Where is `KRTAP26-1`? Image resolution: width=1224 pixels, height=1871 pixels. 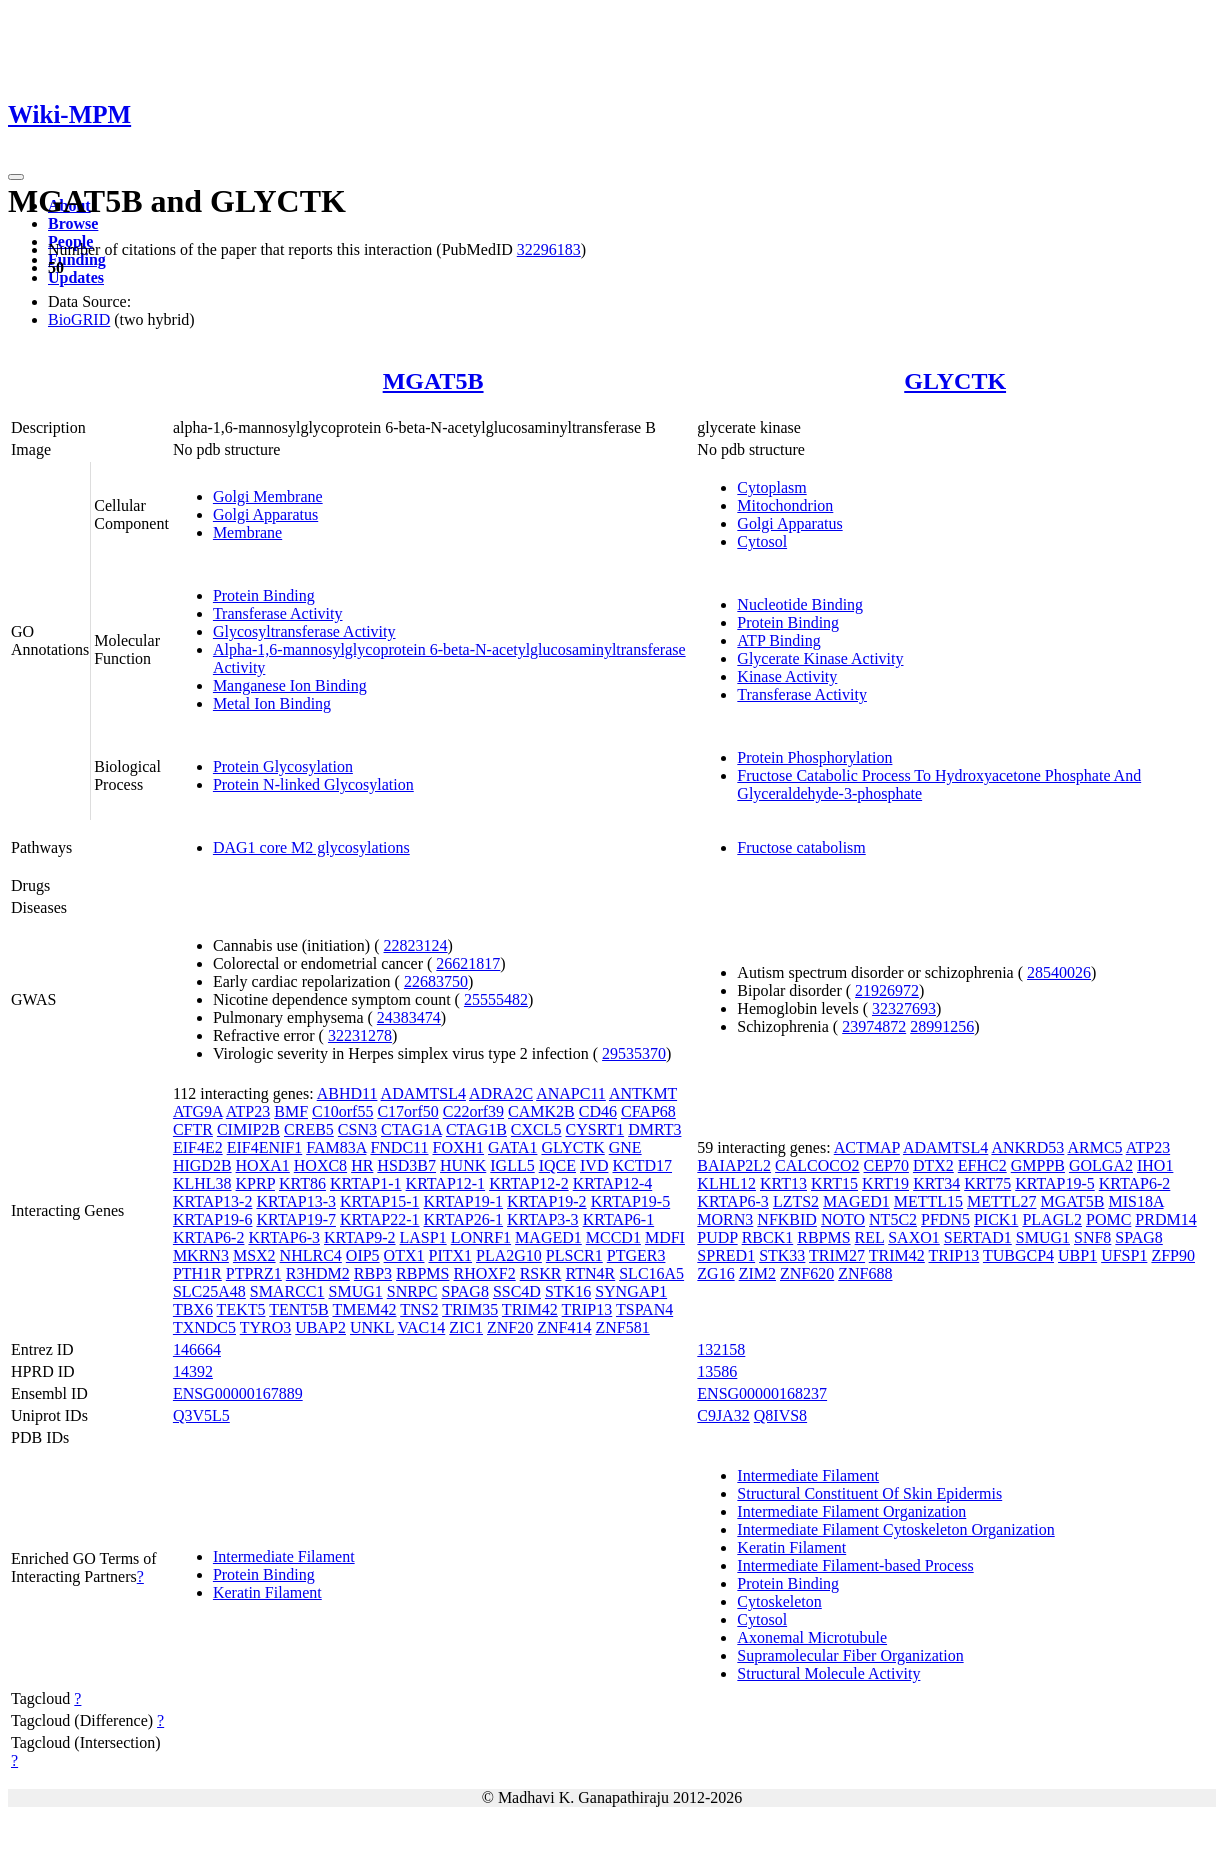 KRTAP26-1 is located at coordinates (464, 1219).